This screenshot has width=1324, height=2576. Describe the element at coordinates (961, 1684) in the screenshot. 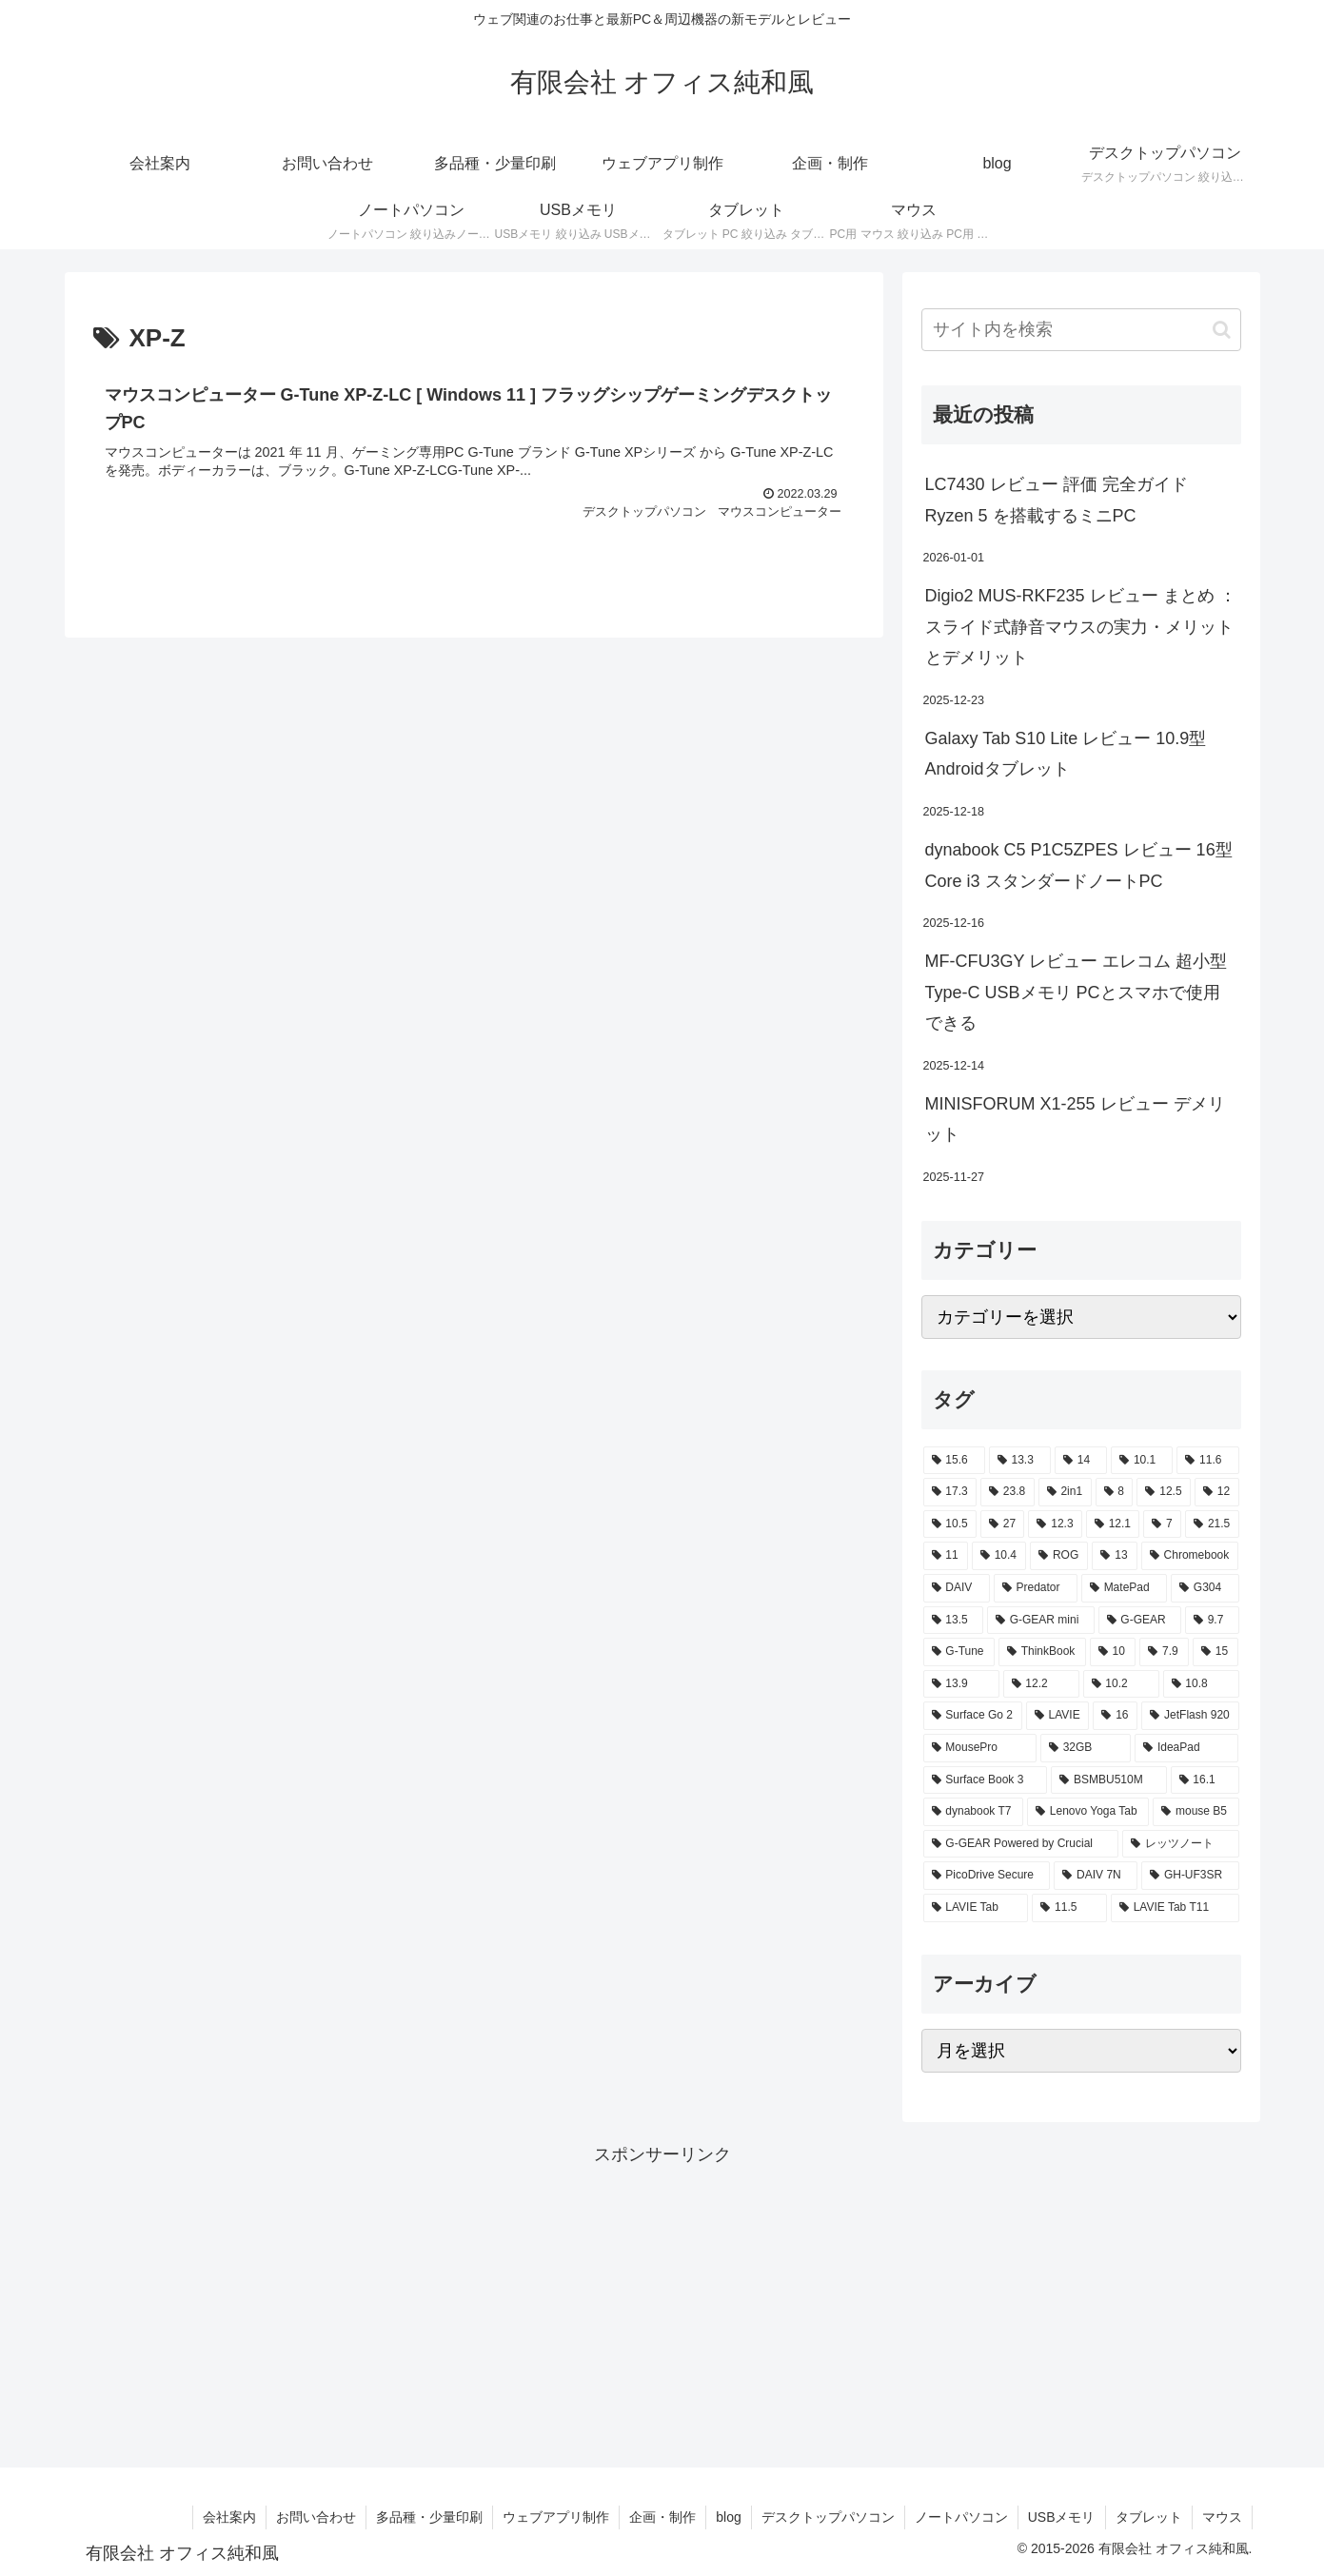

I see `[13.9 (2個の項目)]` at that location.